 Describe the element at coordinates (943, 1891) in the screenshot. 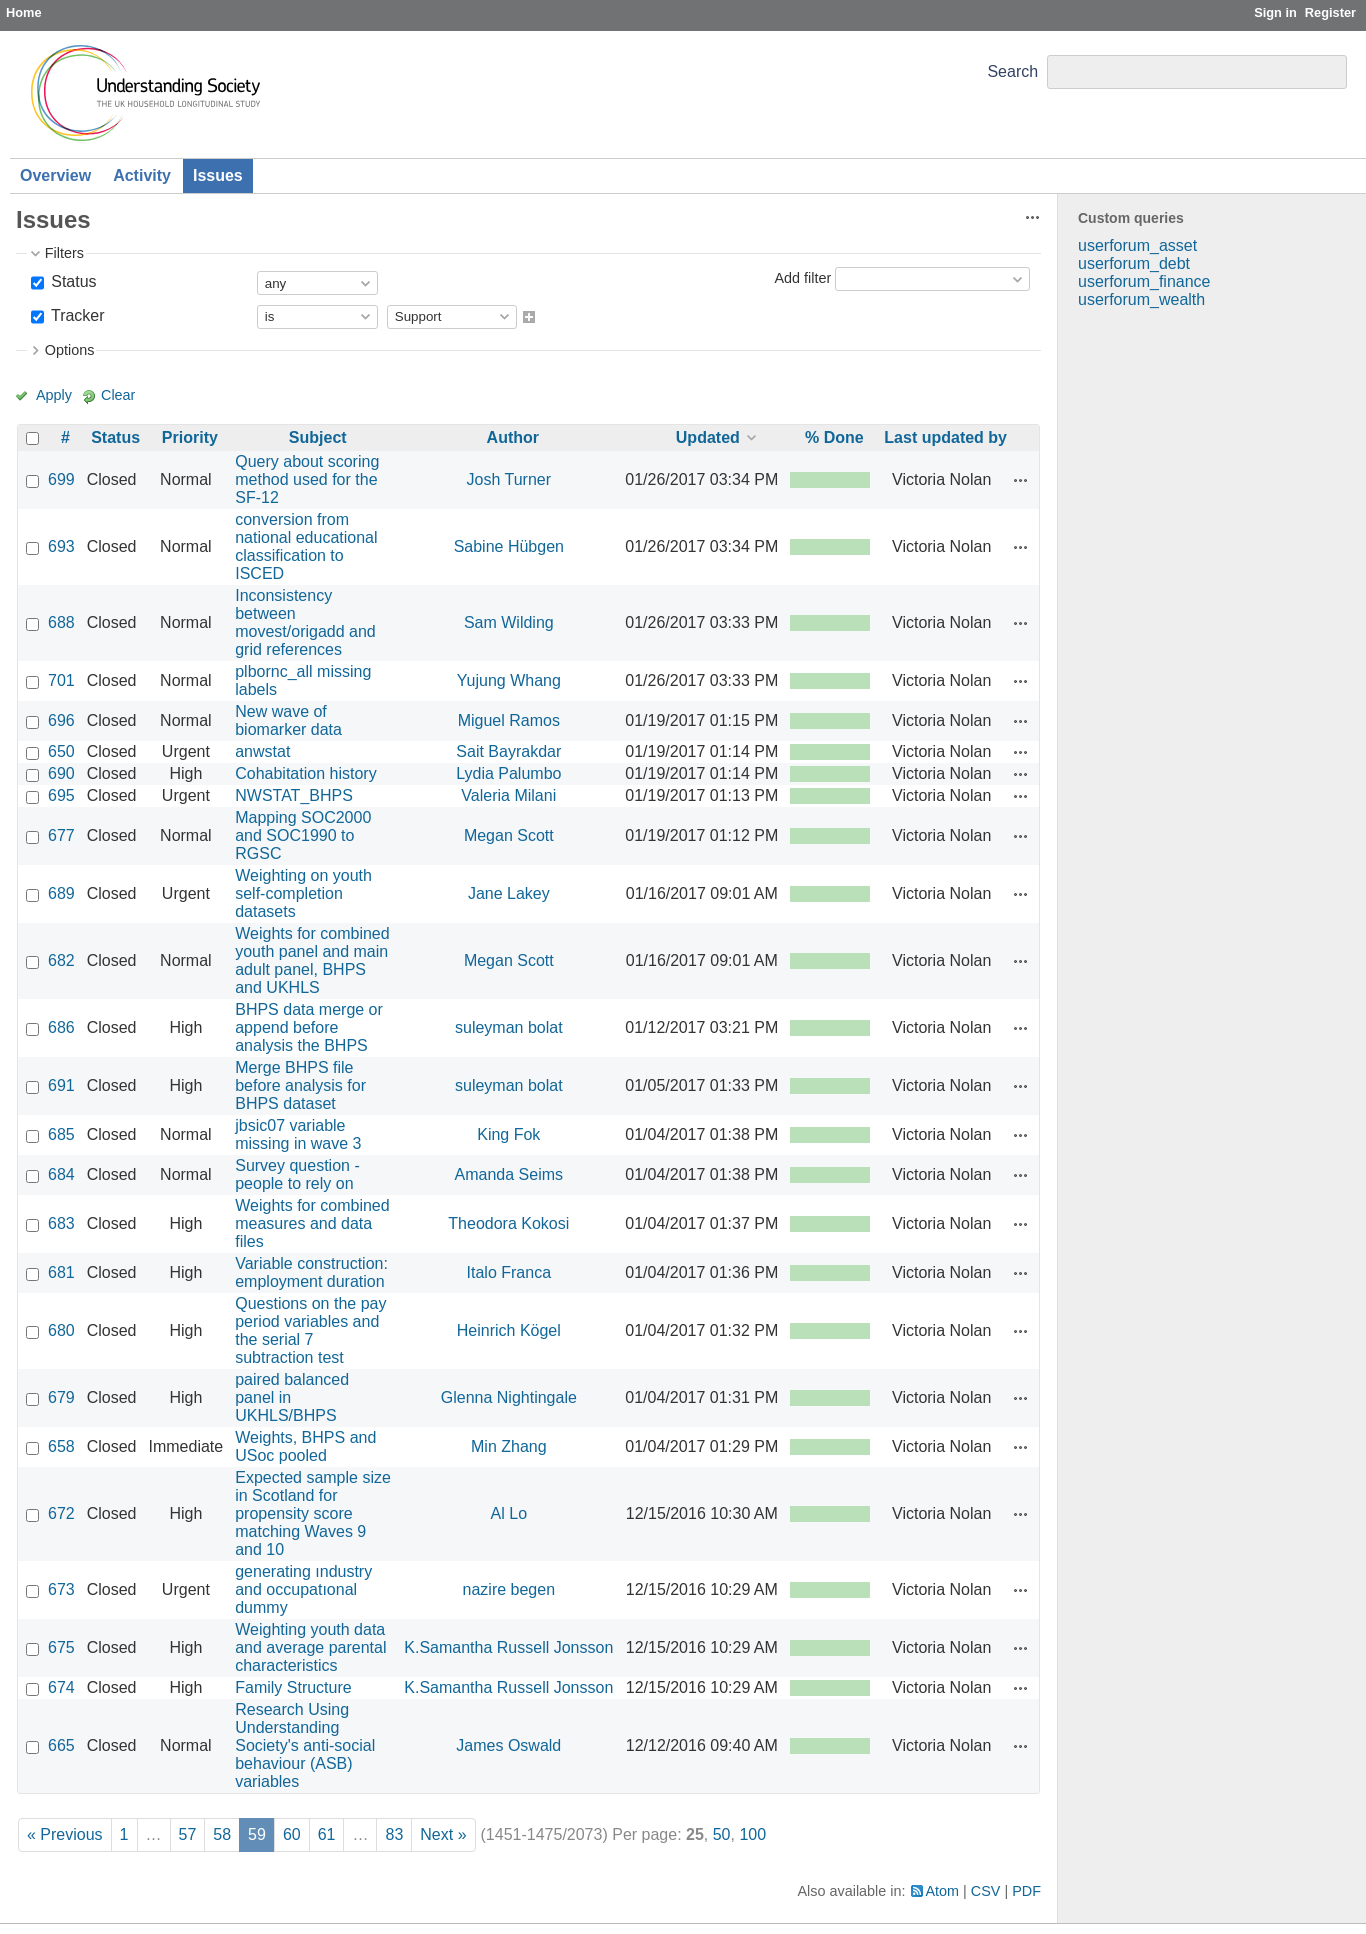

I see `Atom` at that location.